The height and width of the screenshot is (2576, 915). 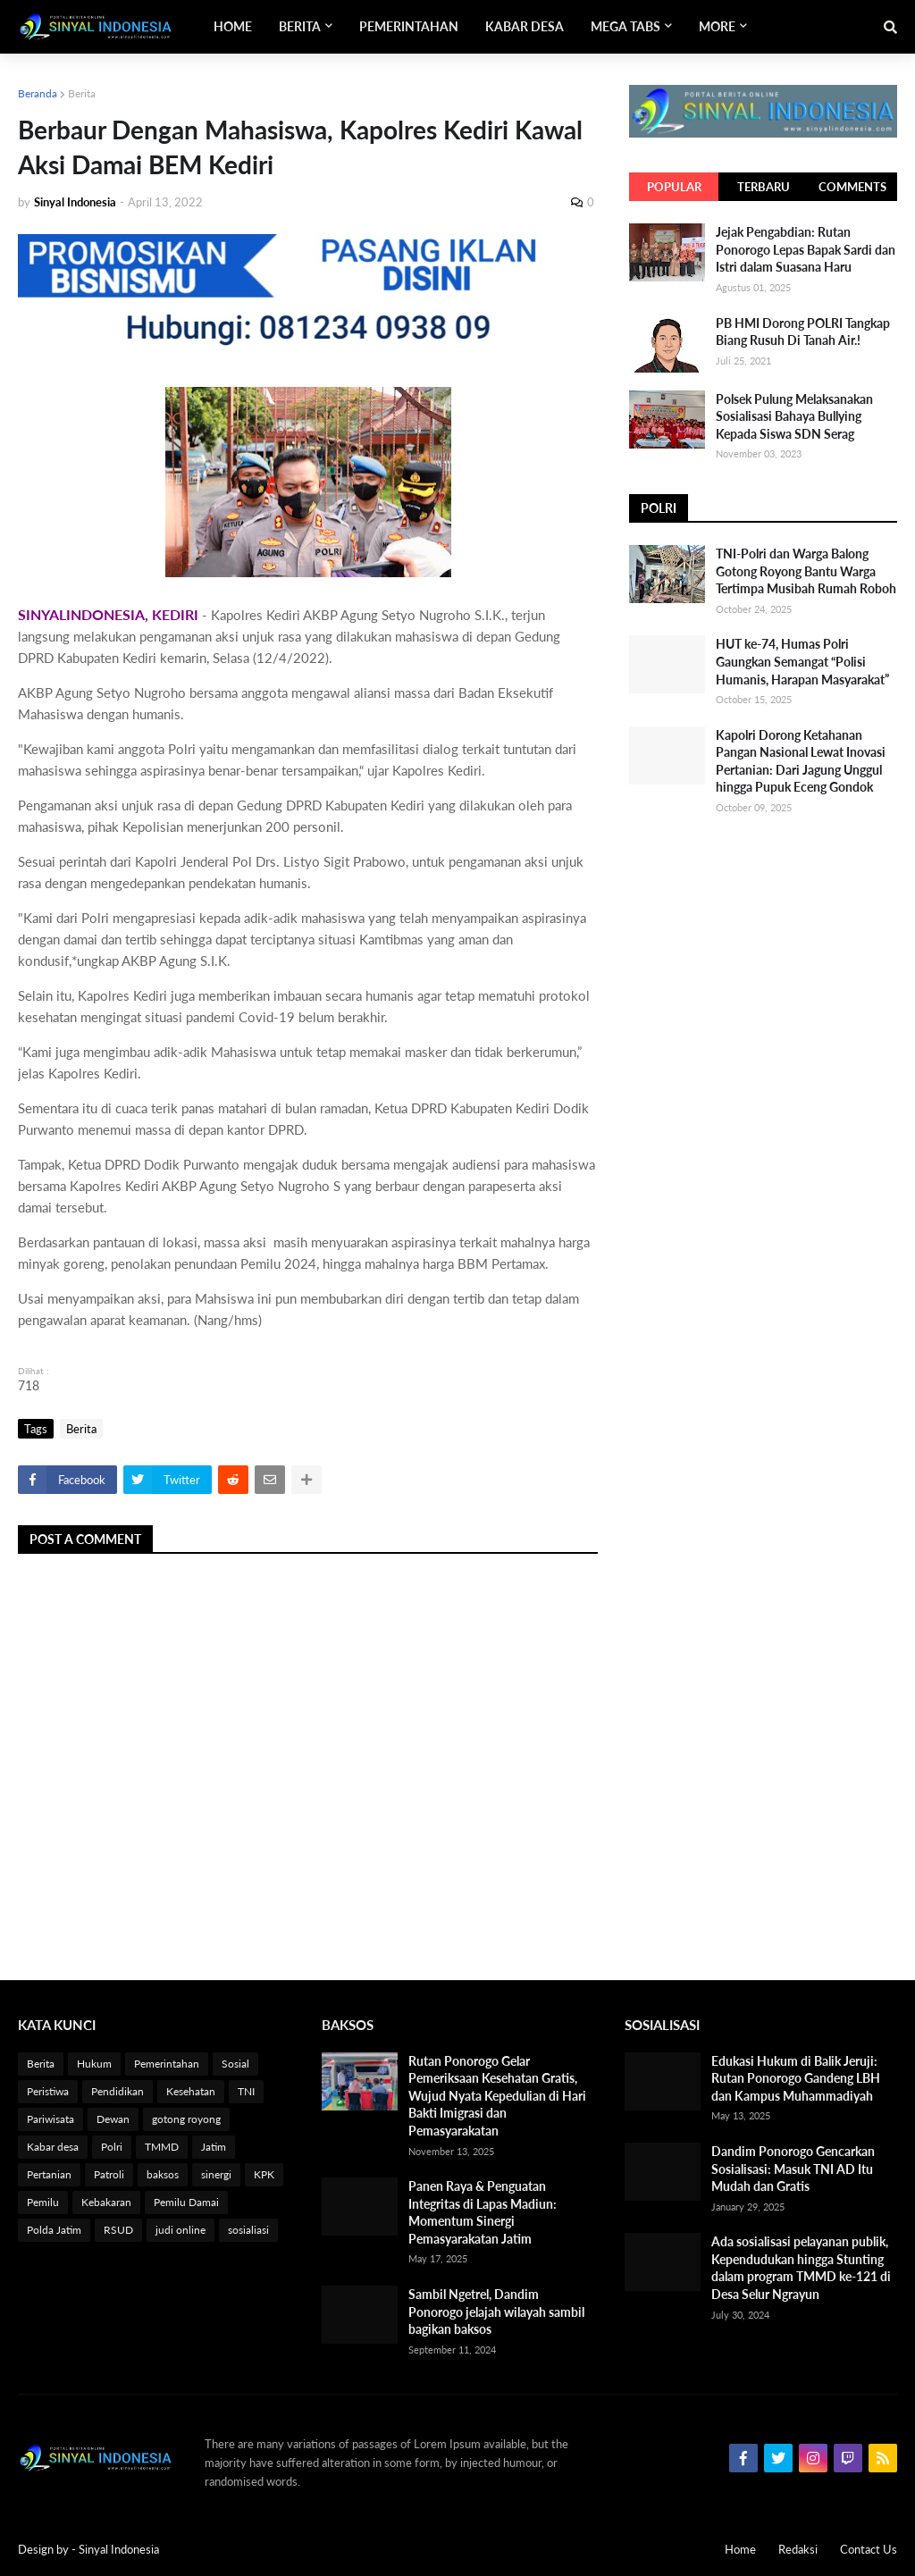 What do you see at coordinates (868, 2549) in the screenshot?
I see `Contact Us` at bounding box center [868, 2549].